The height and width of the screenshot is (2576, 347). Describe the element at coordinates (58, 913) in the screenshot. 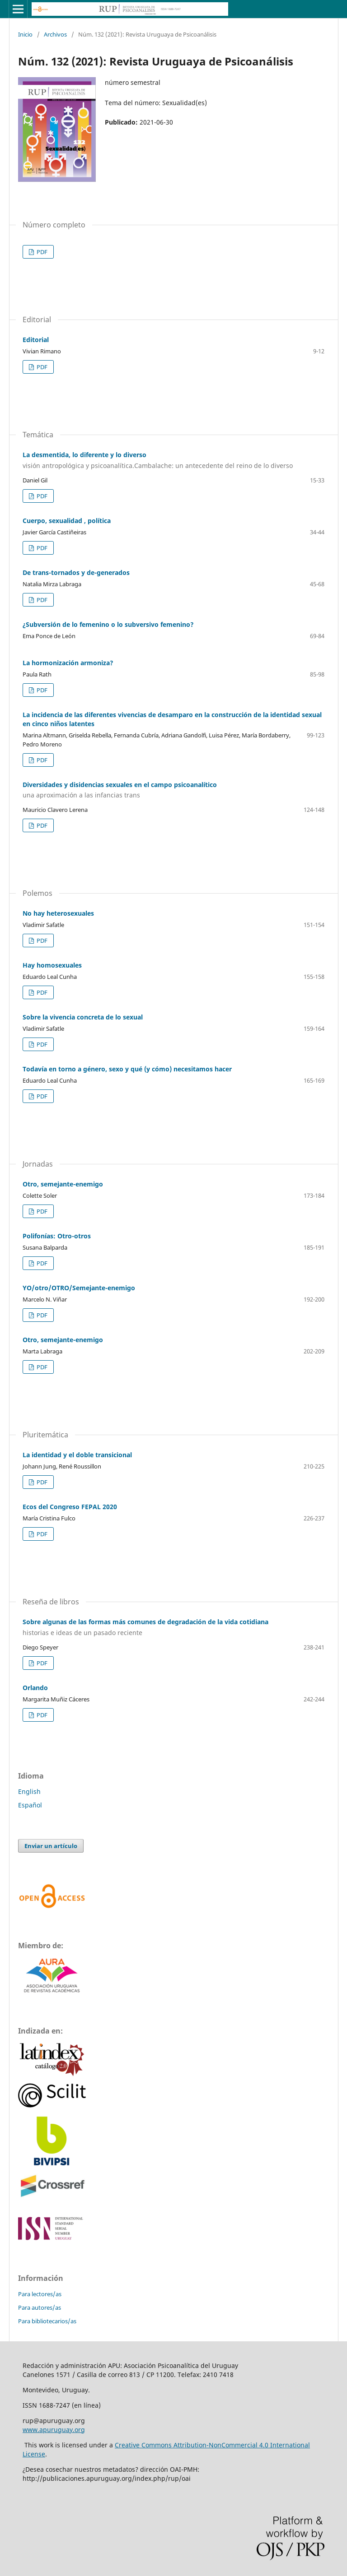

I see `No hay heterosexuales` at that location.